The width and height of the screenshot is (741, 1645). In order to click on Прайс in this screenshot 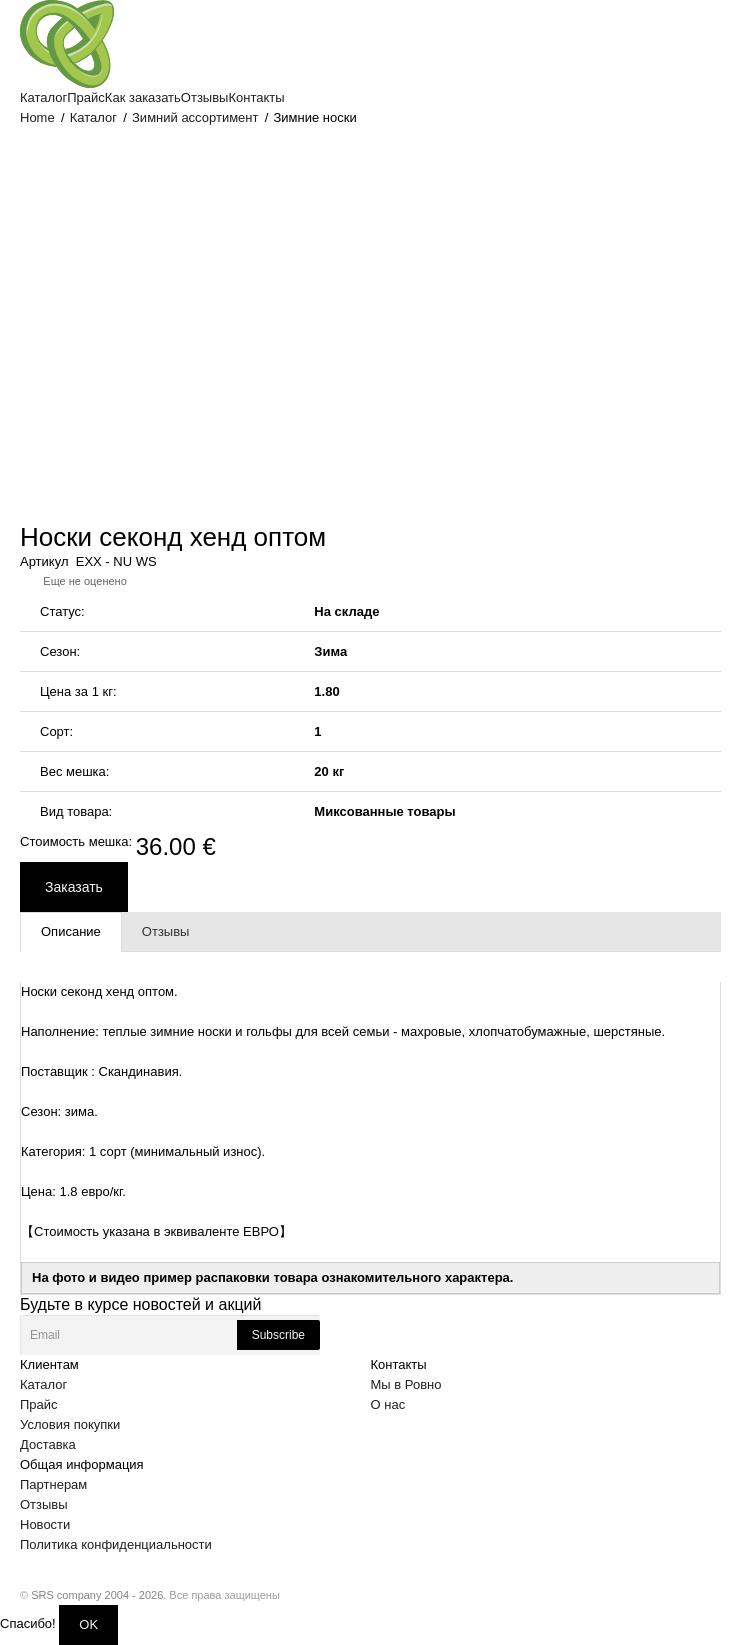, I will do `click(39, 1404)`.